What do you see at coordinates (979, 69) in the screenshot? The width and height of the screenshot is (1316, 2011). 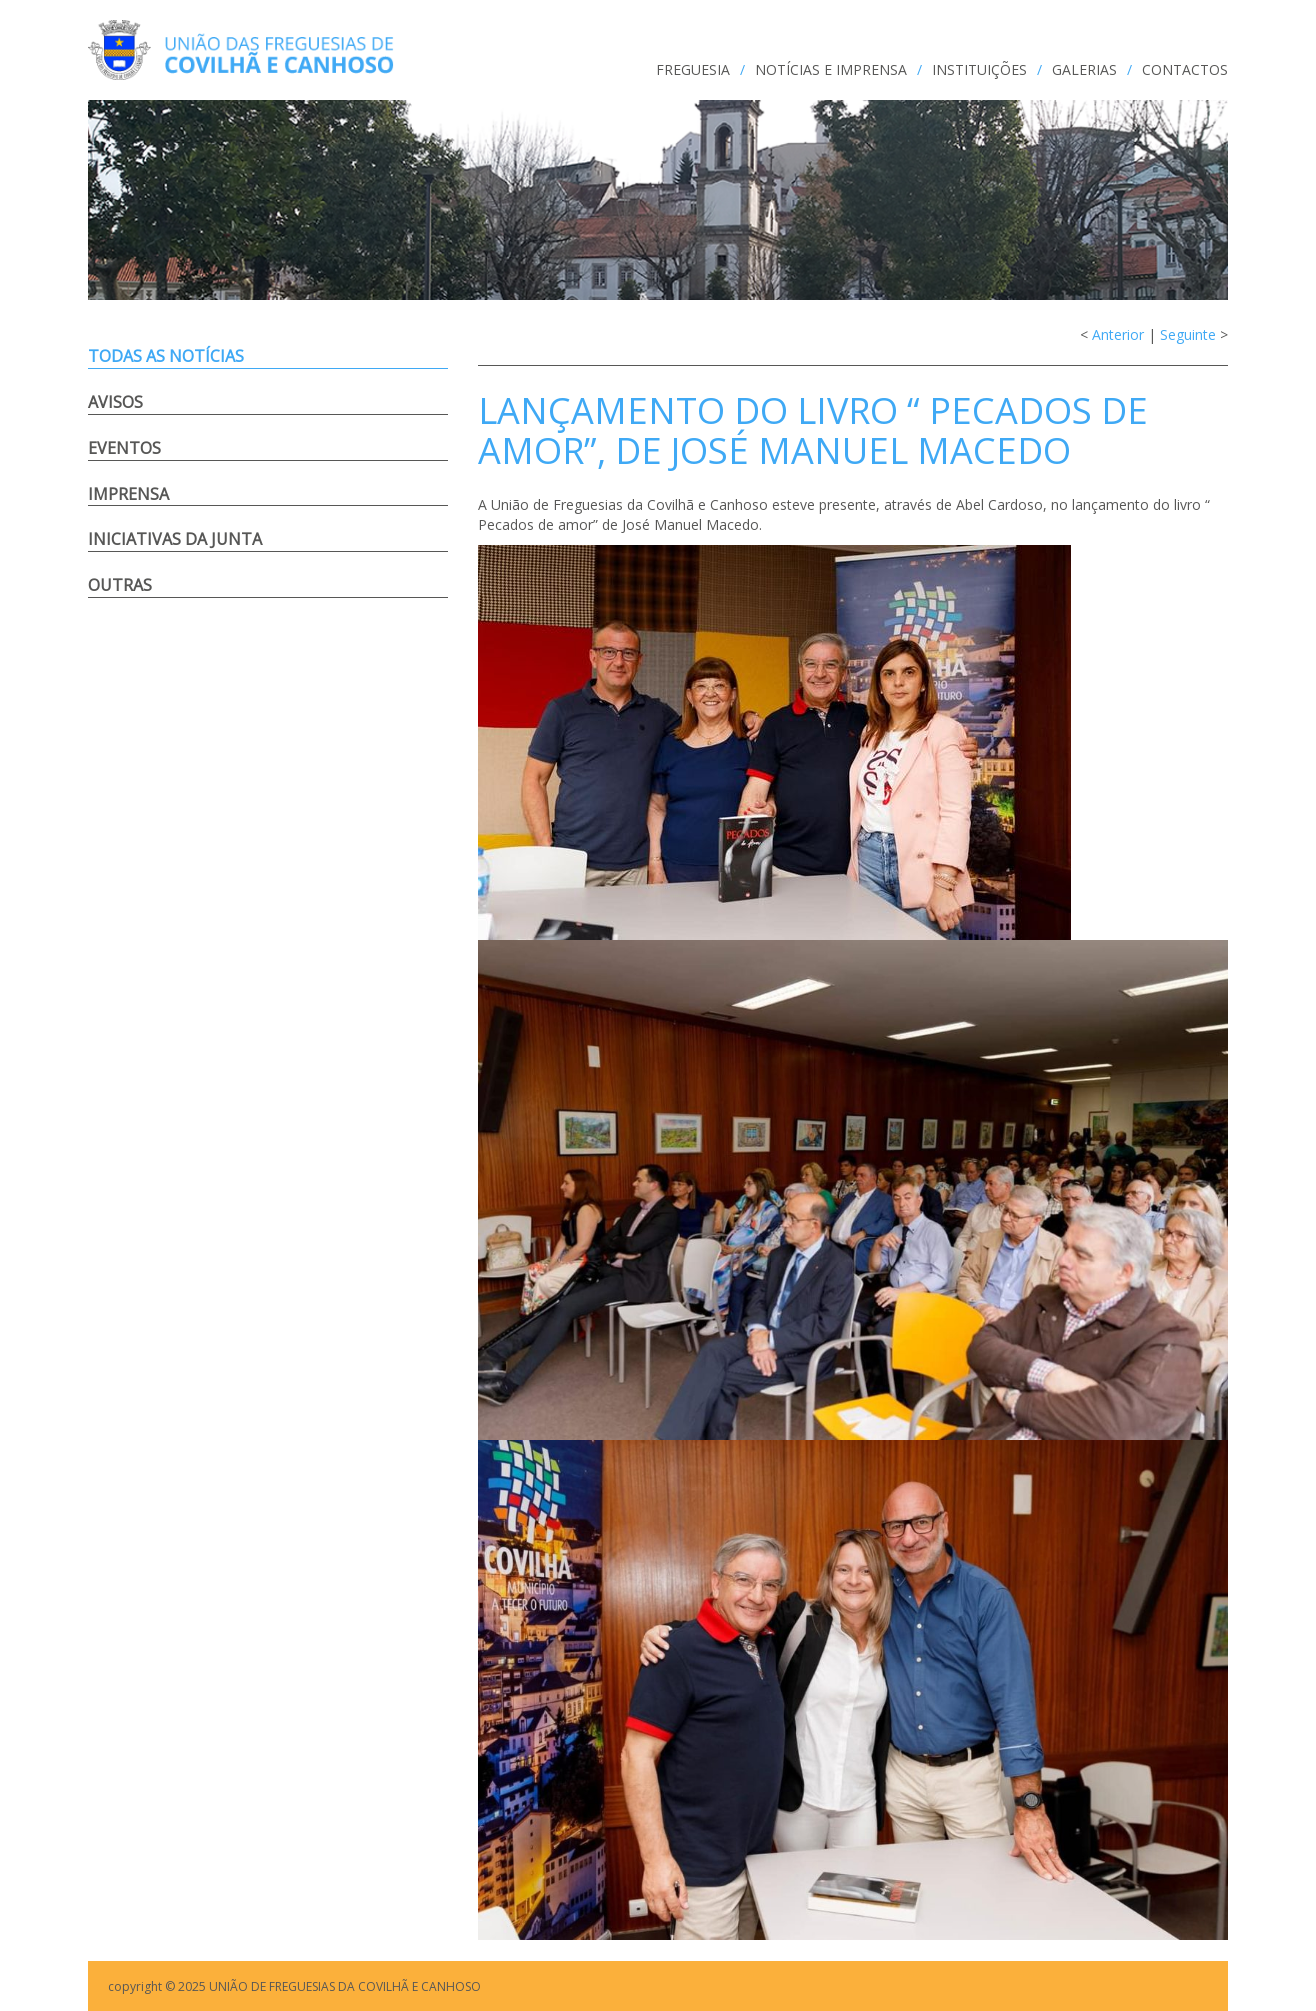 I see `INSTITUIÇÕES` at bounding box center [979, 69].